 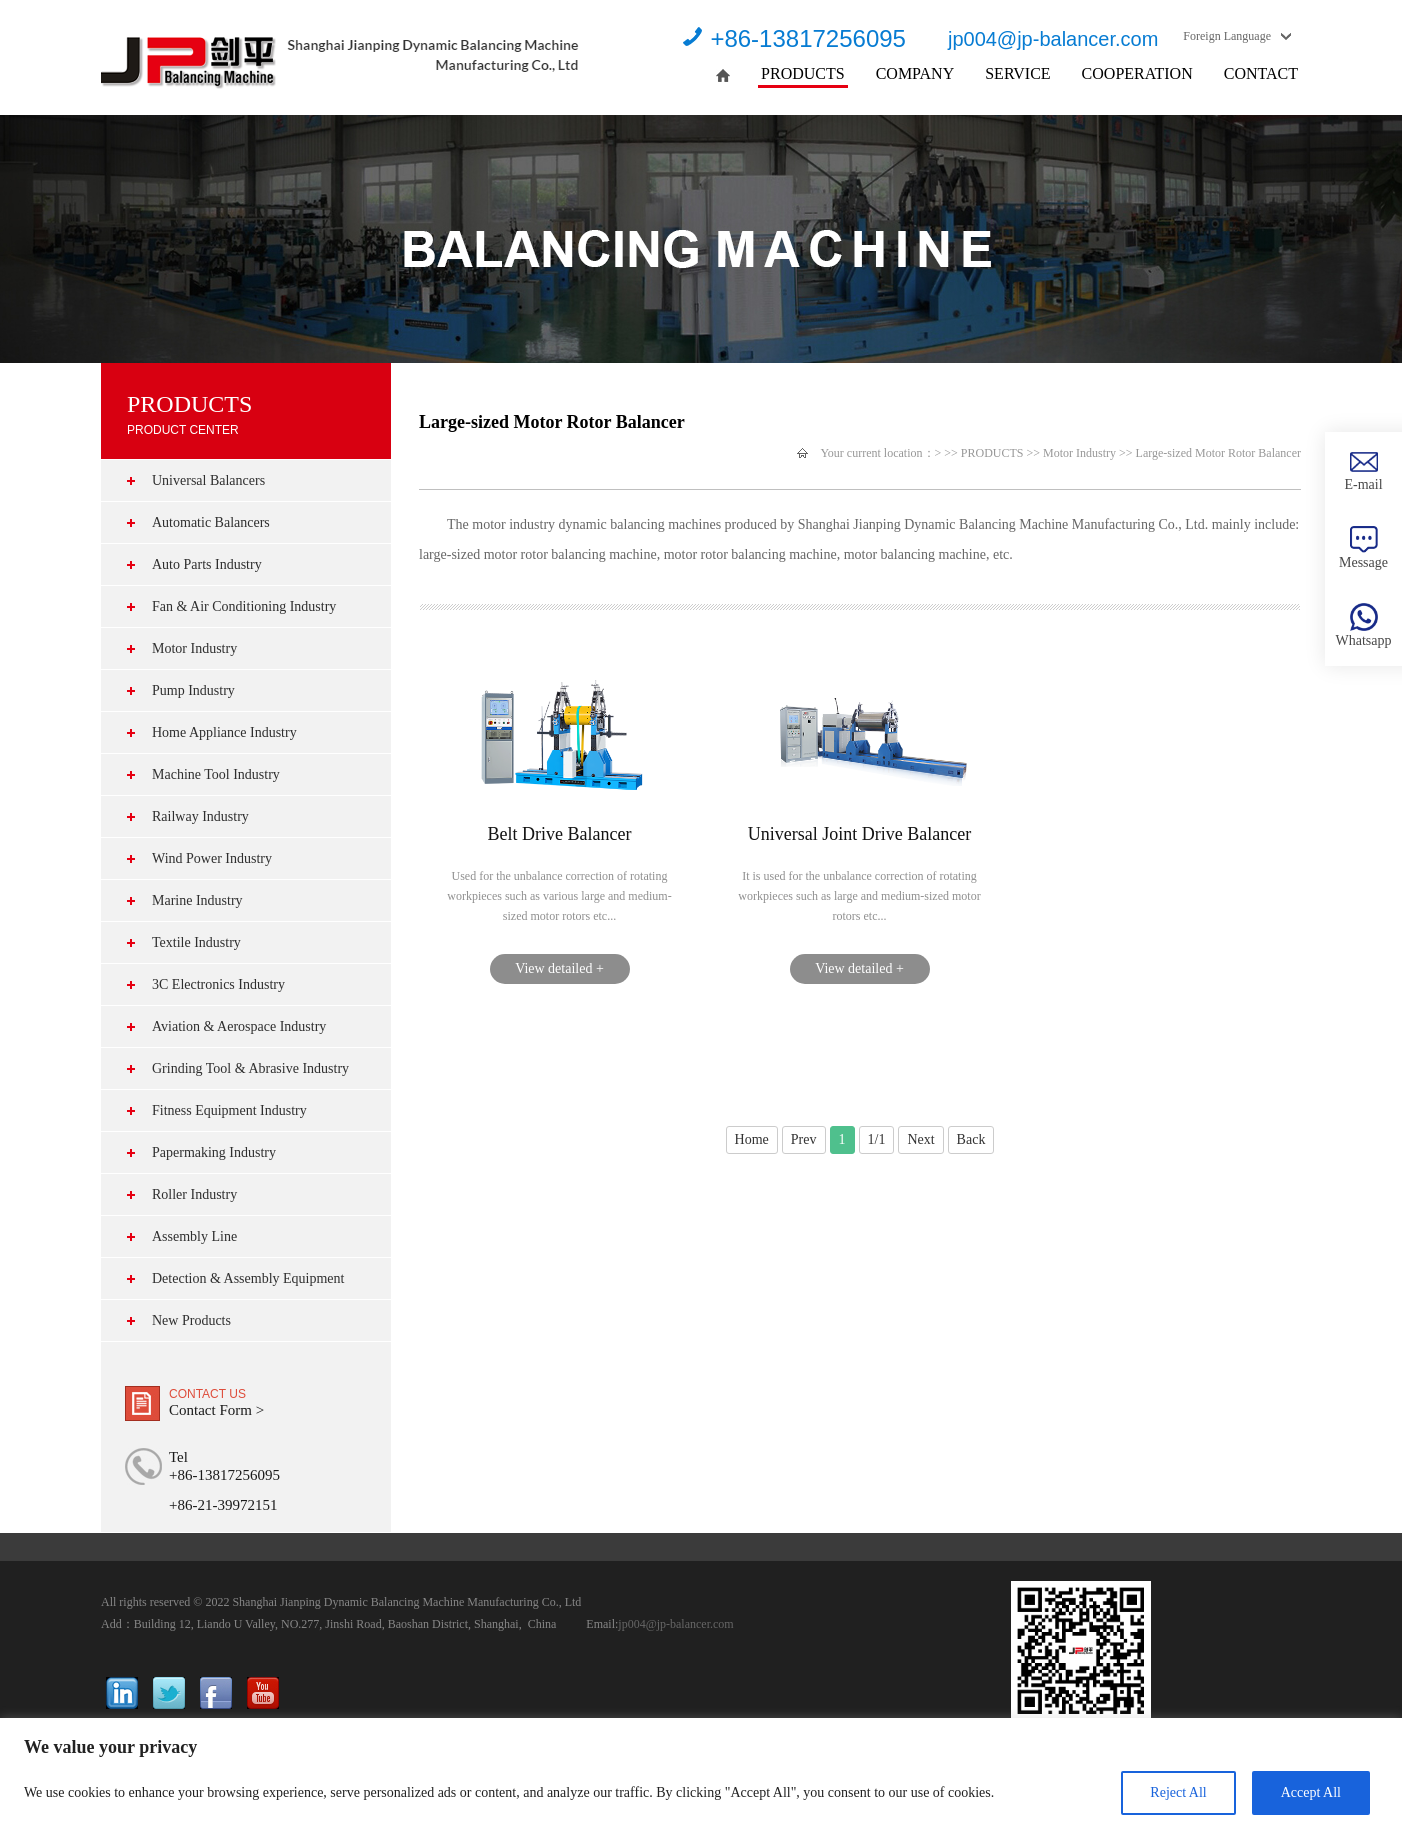 I want to click on Detection & Assembly Equipment, so click(x=248, y=1278).